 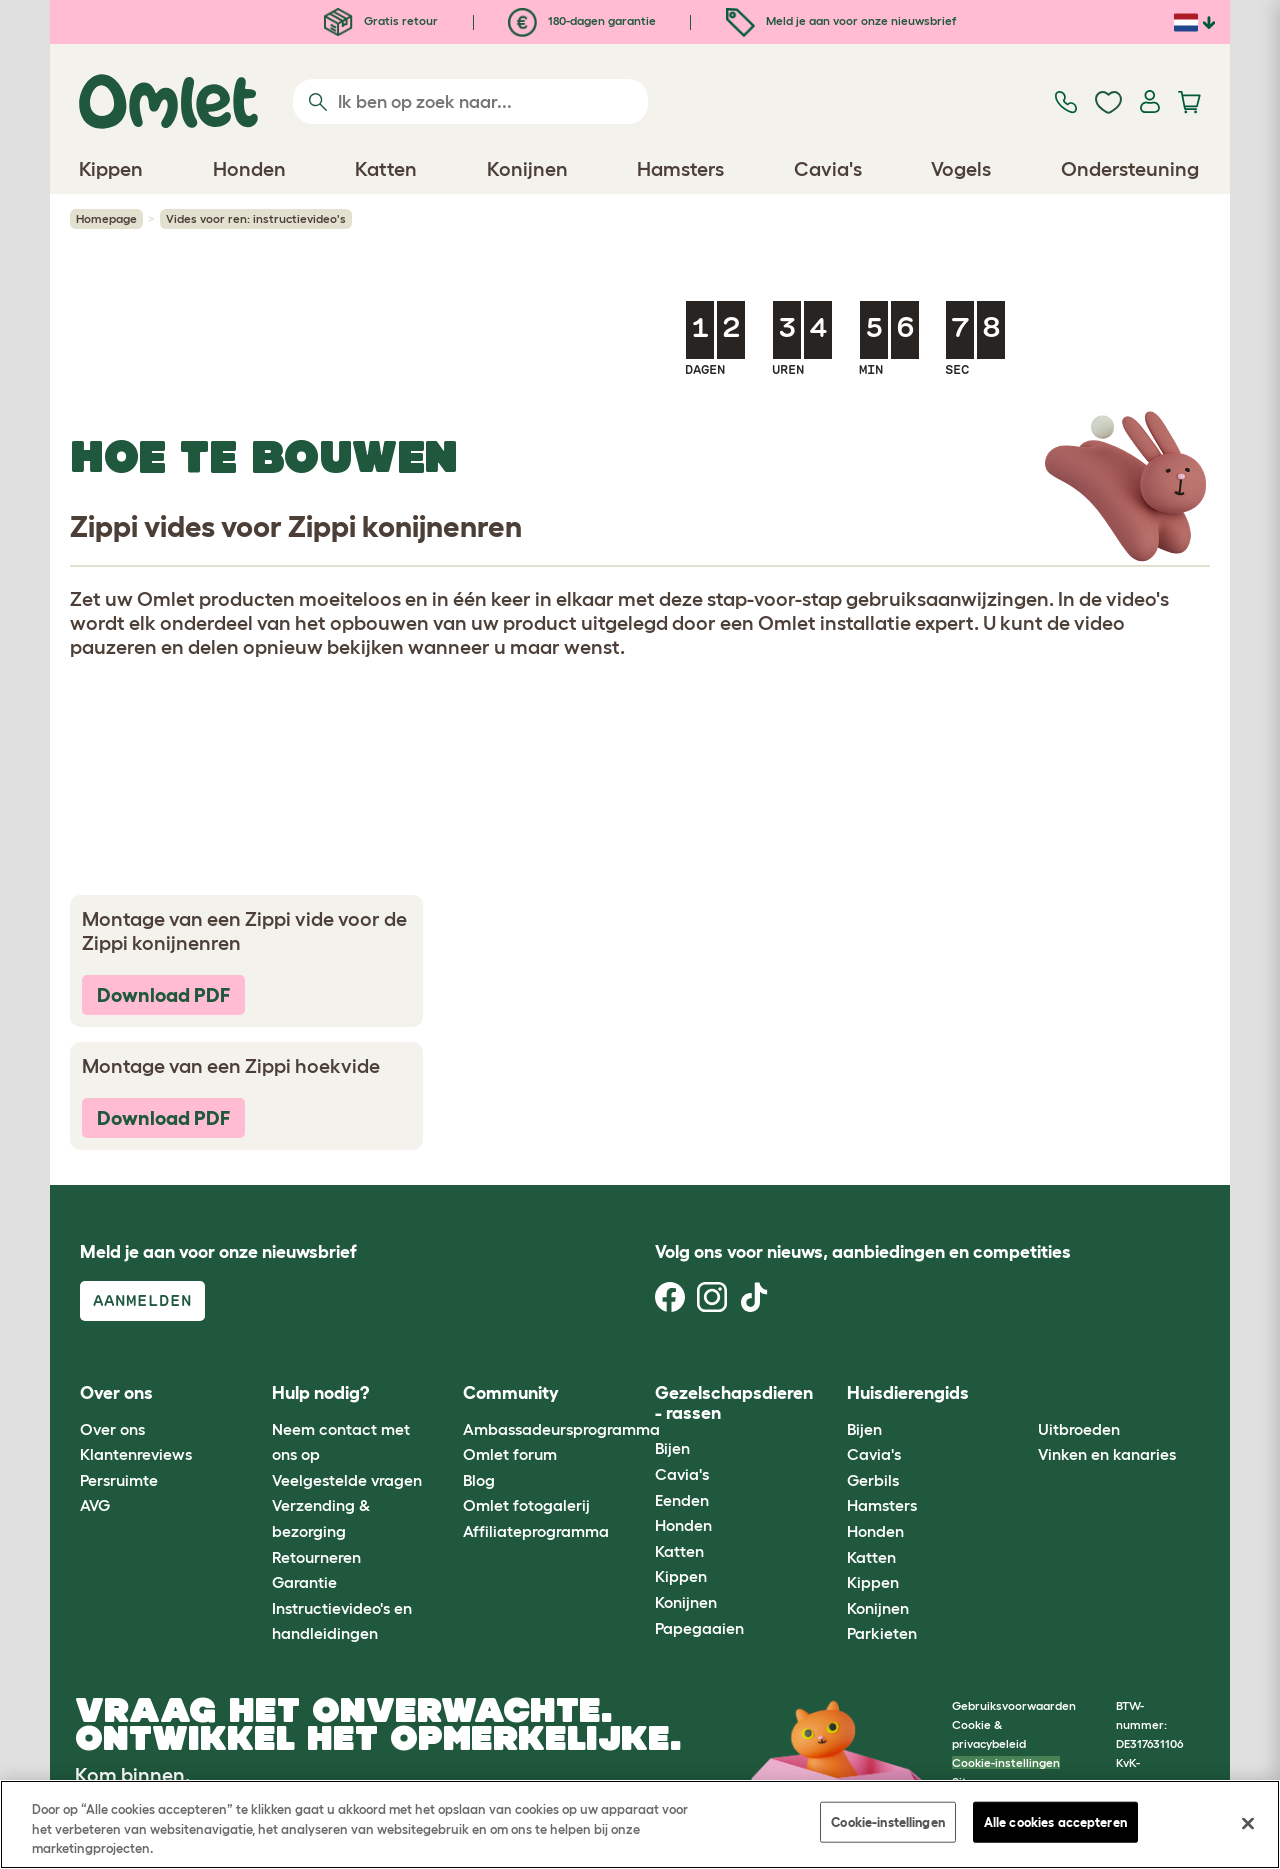 I want to click on Eenden, so click(x=682, y=1500).